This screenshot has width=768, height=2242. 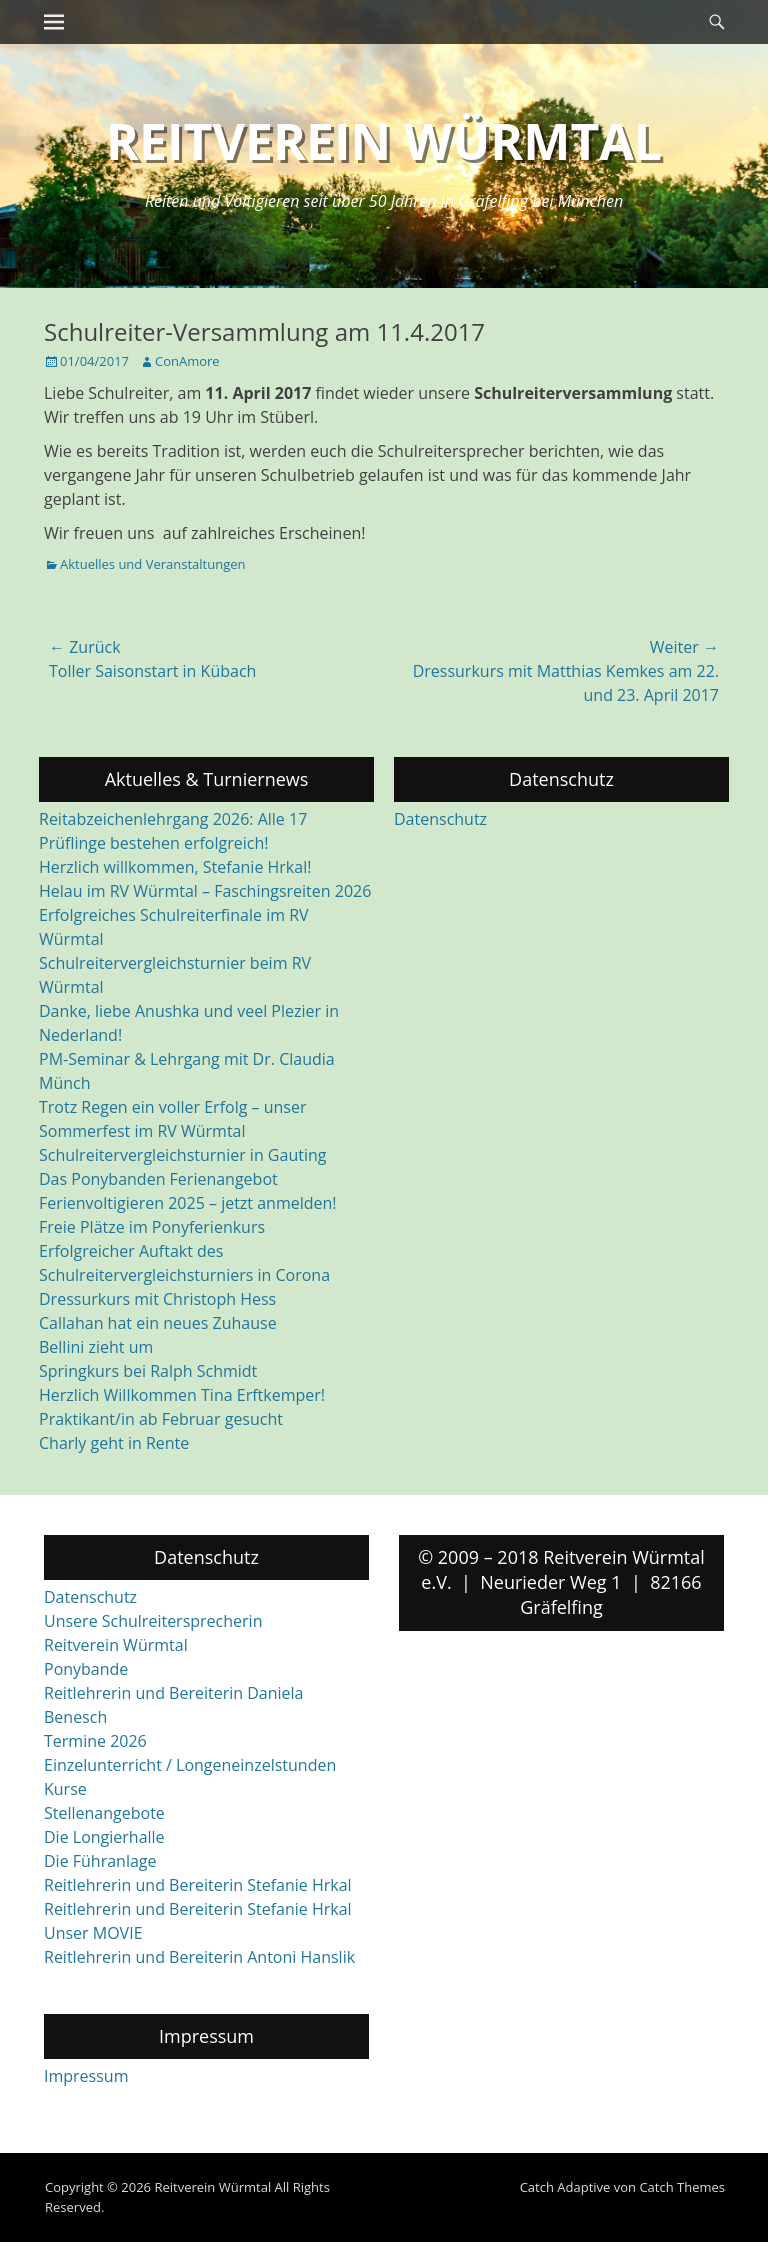 What do you see at coordinates (153, 1621) in the screenshot?
I see `Unsere Schulreitersprecherin` at bounding box center [153, 1621].